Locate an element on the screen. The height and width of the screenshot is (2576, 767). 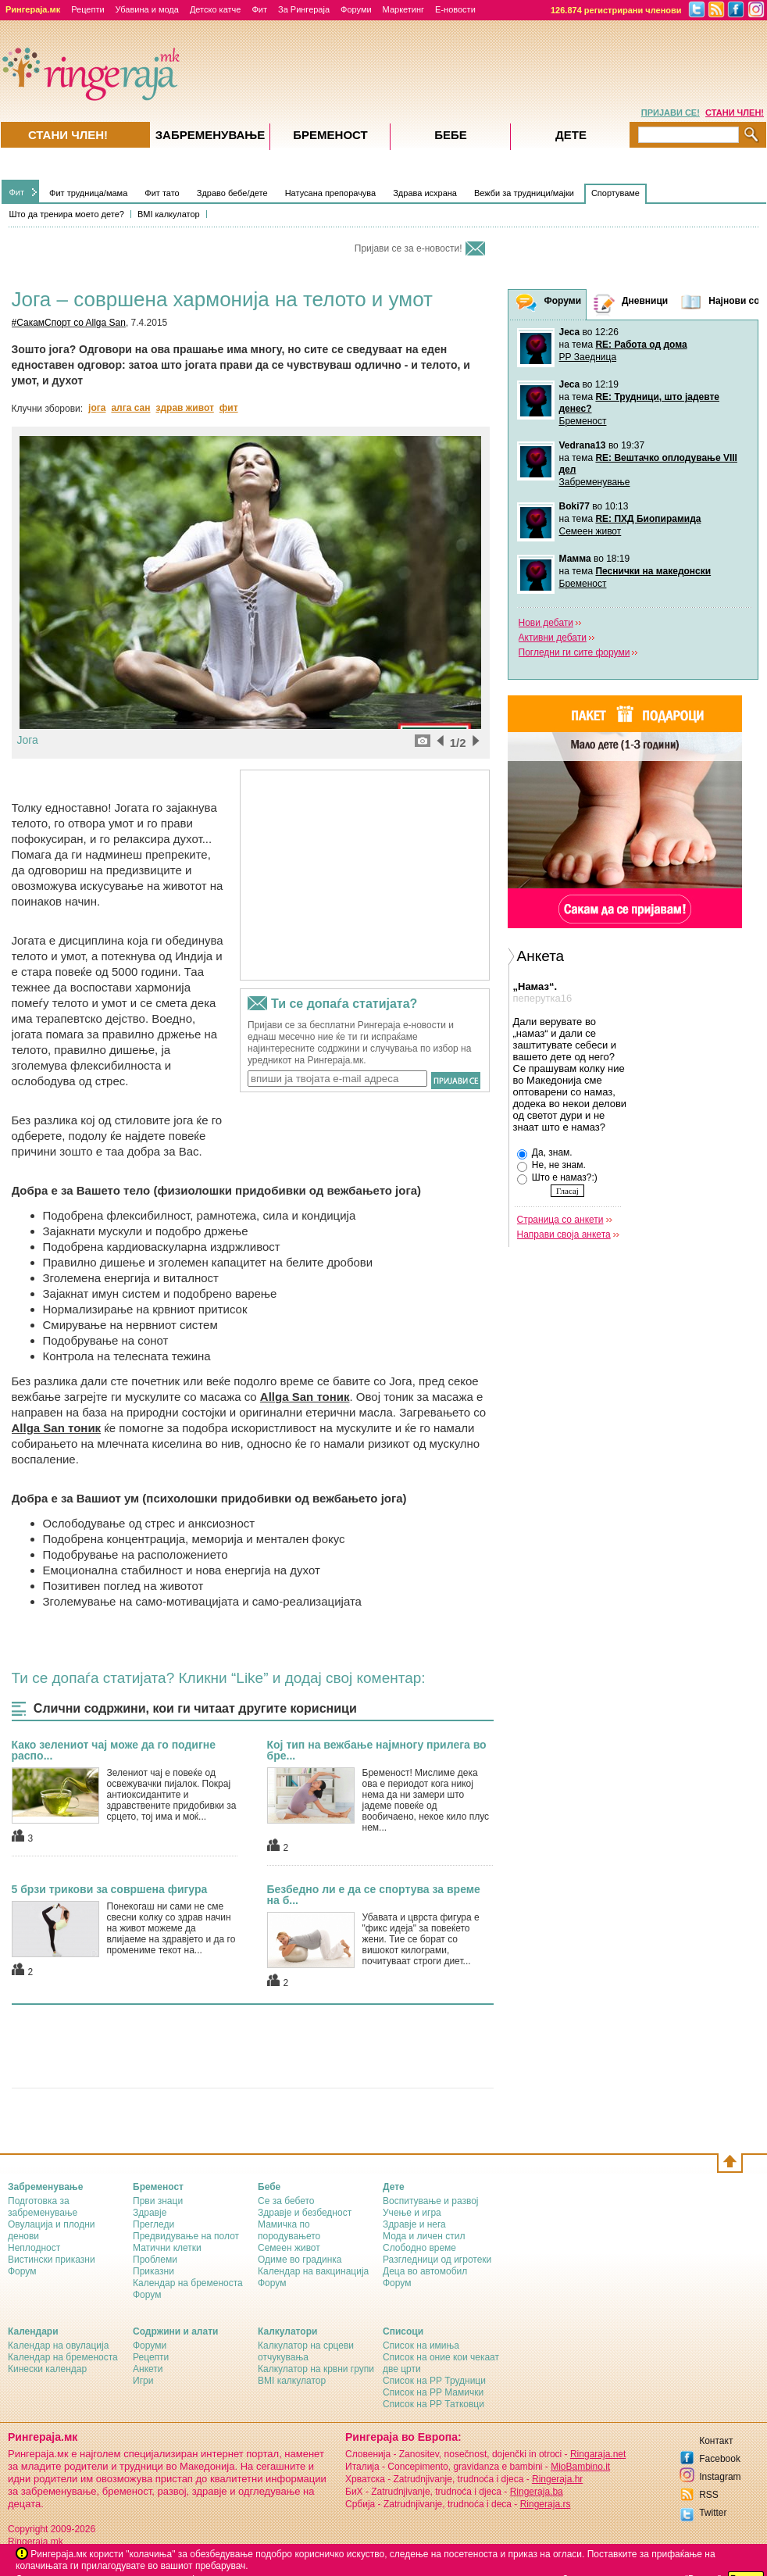
Форум is located at coordinates (22, 2271).